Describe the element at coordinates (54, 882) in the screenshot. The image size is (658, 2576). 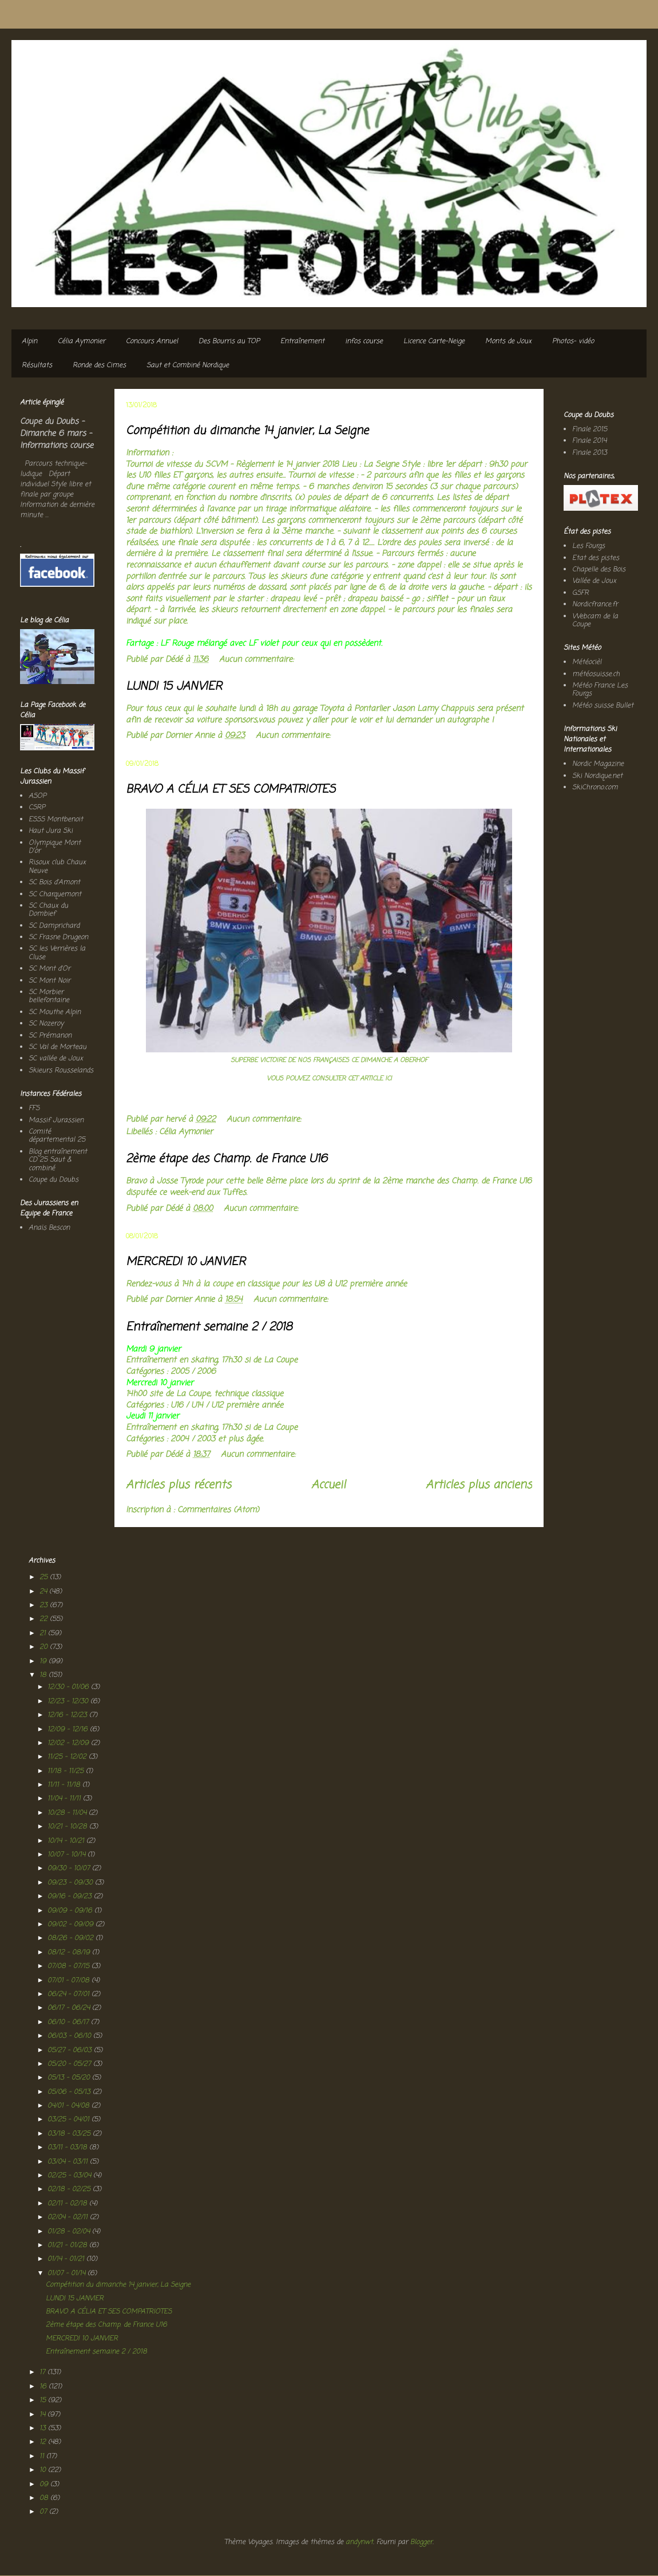
I see `SC Bois d'Amont` at that location.